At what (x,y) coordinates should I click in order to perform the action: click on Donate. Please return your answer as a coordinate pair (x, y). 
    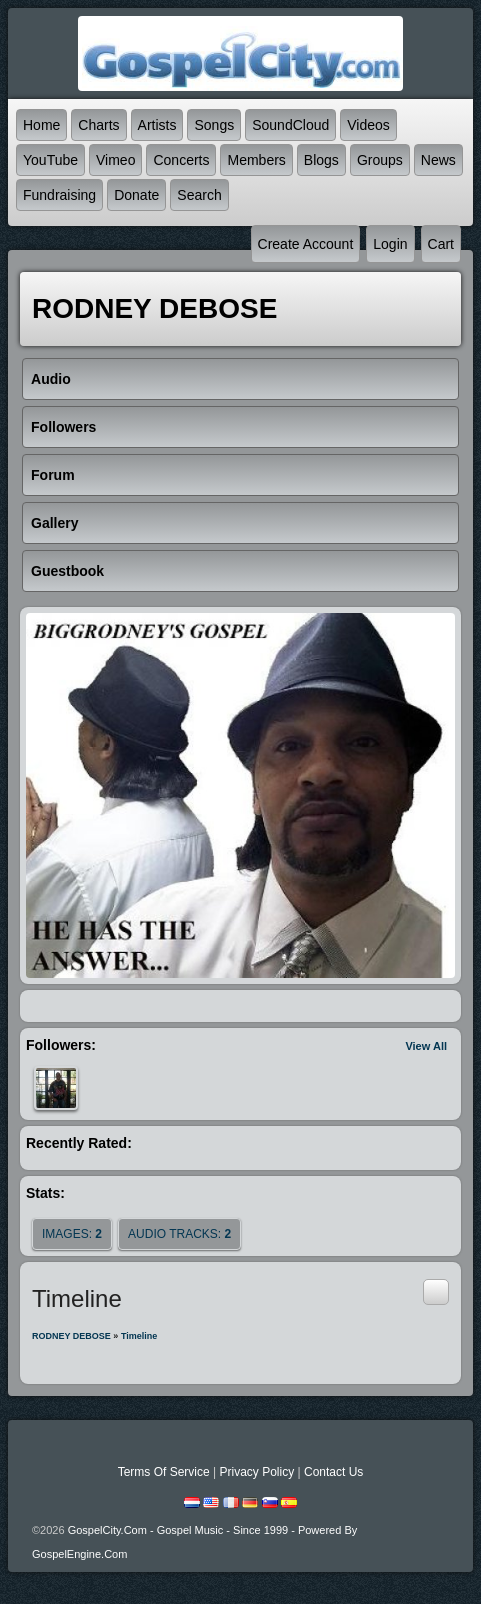
    Looking at the image, I should click on (136, 195).